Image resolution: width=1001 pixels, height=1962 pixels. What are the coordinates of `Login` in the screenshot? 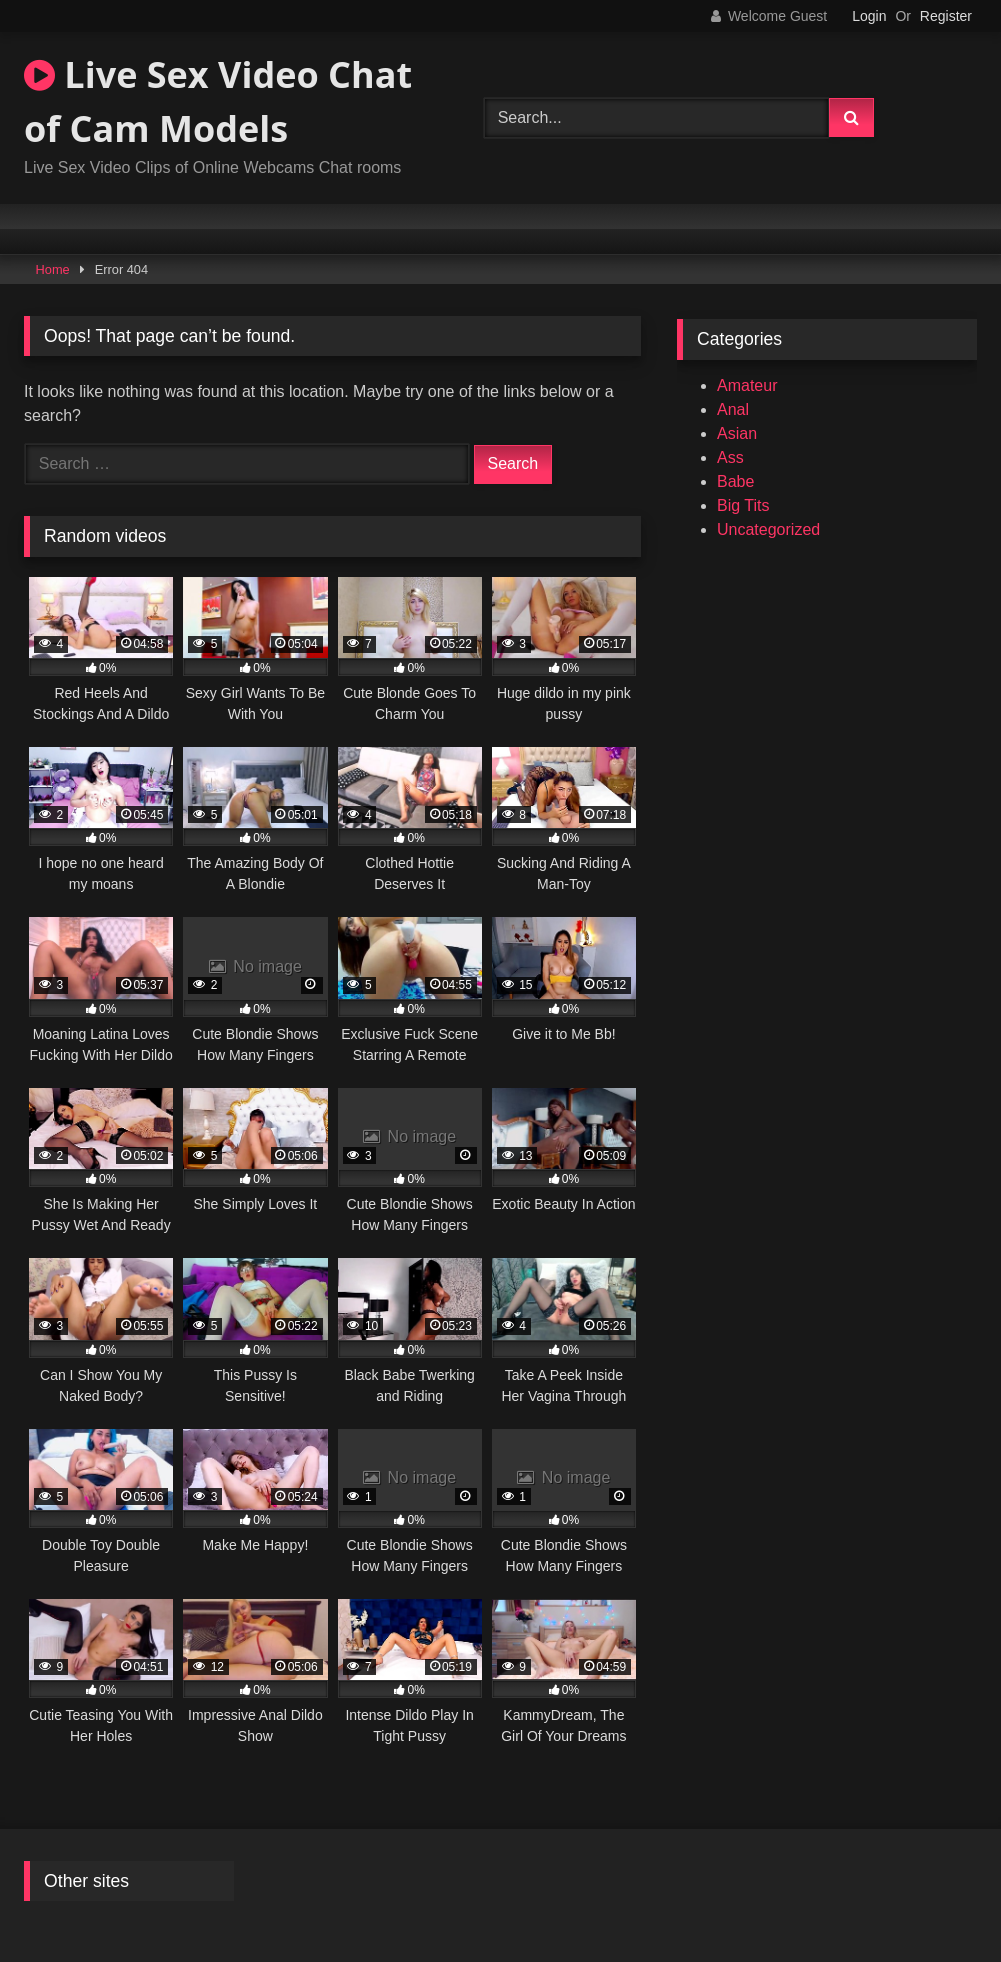 It's located at (869, 16).